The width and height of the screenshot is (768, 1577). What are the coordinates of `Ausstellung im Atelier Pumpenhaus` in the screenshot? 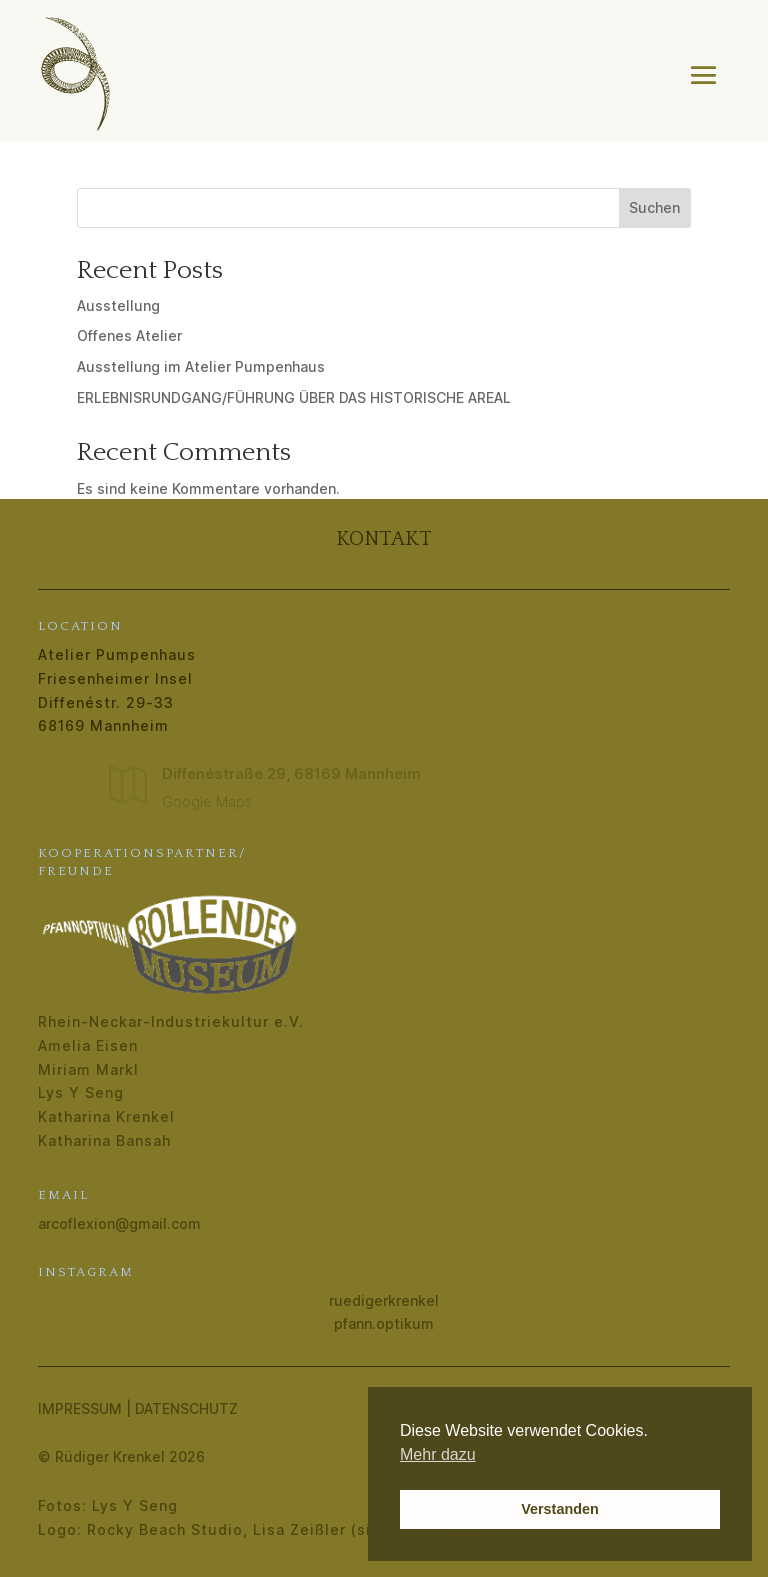 It's located at (201, 366).